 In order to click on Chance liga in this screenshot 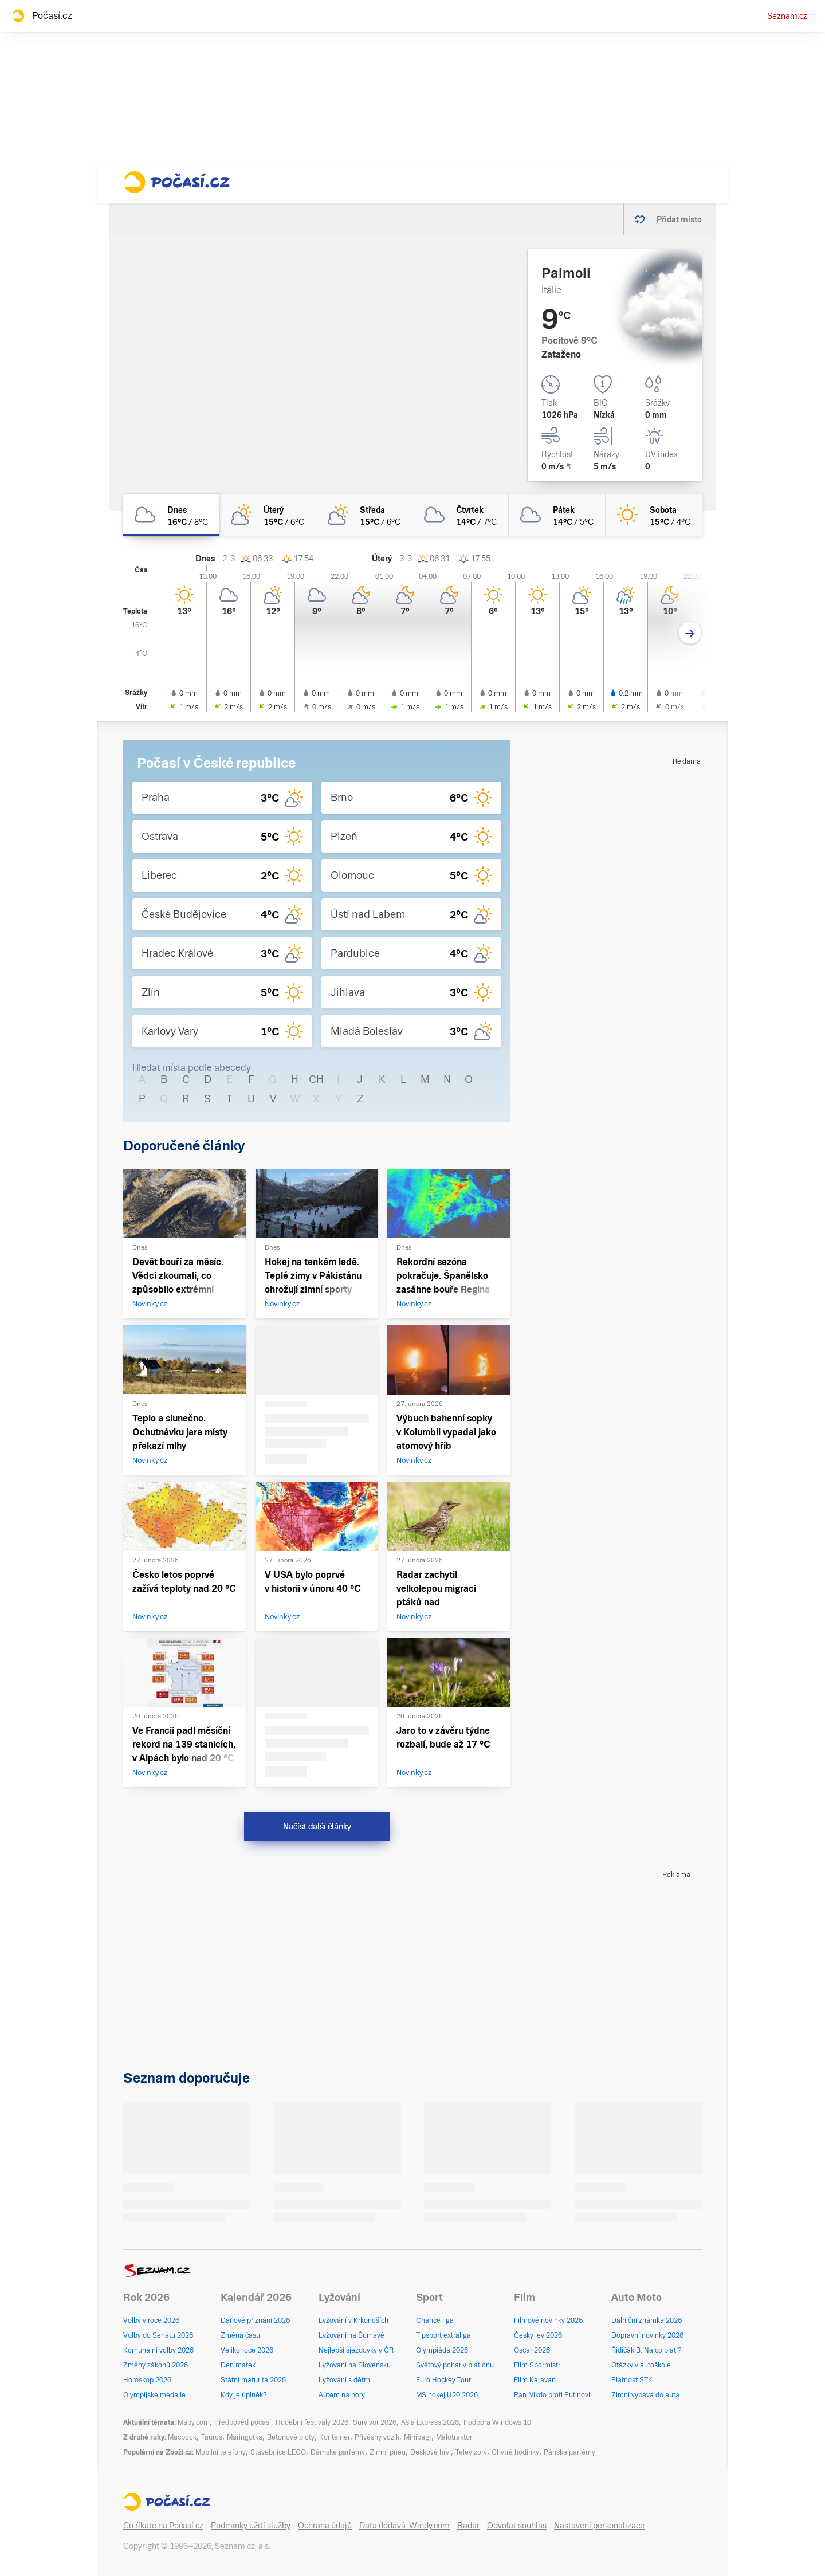, I will do `click(435, 2320)`.